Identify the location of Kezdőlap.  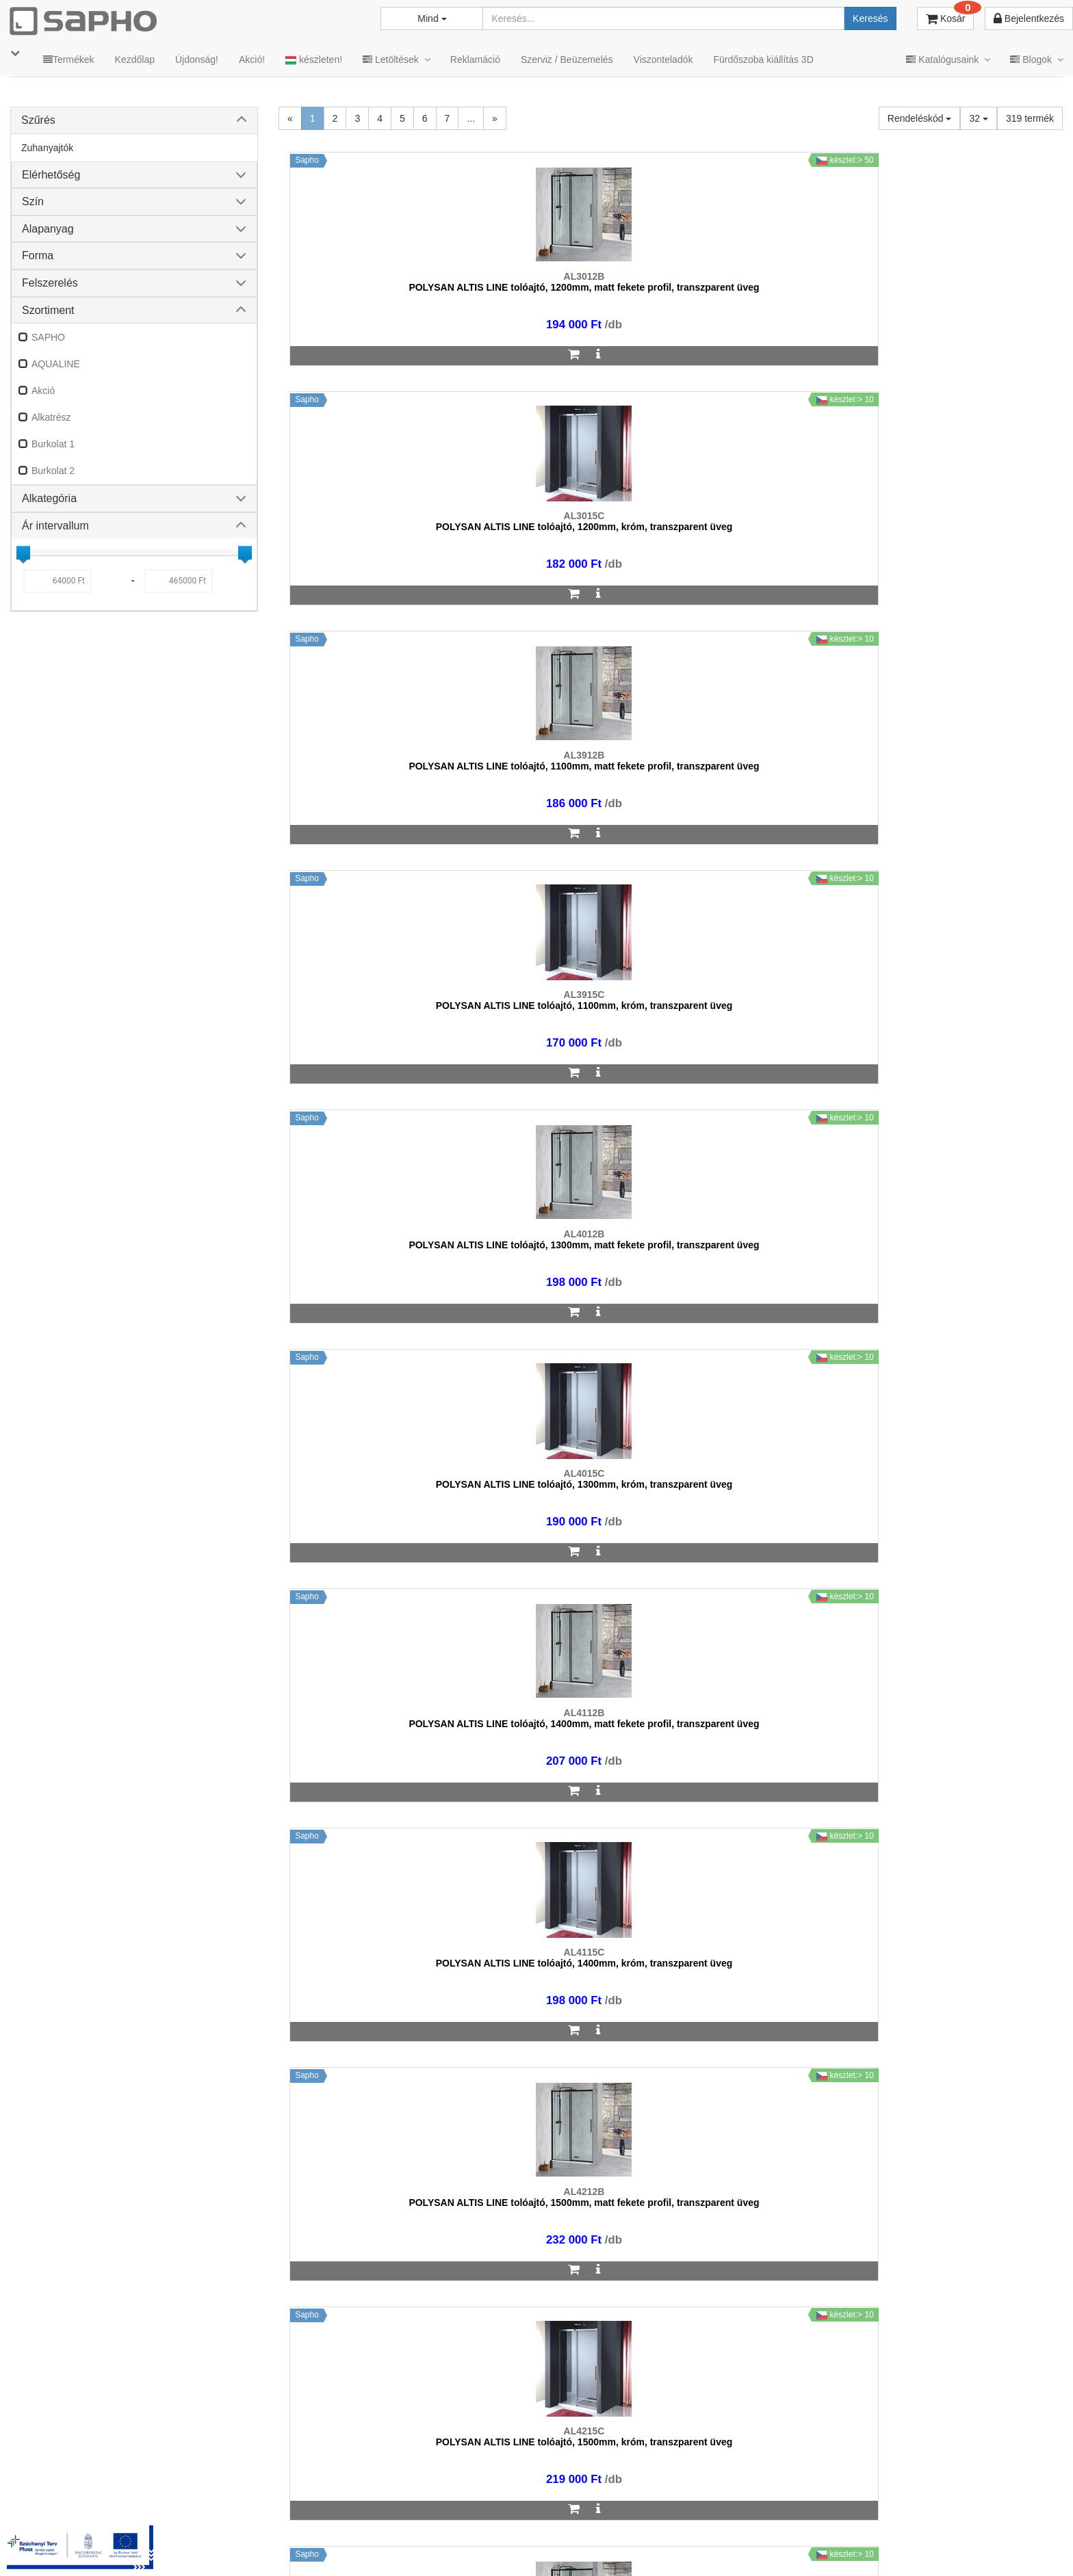
(135, 59).